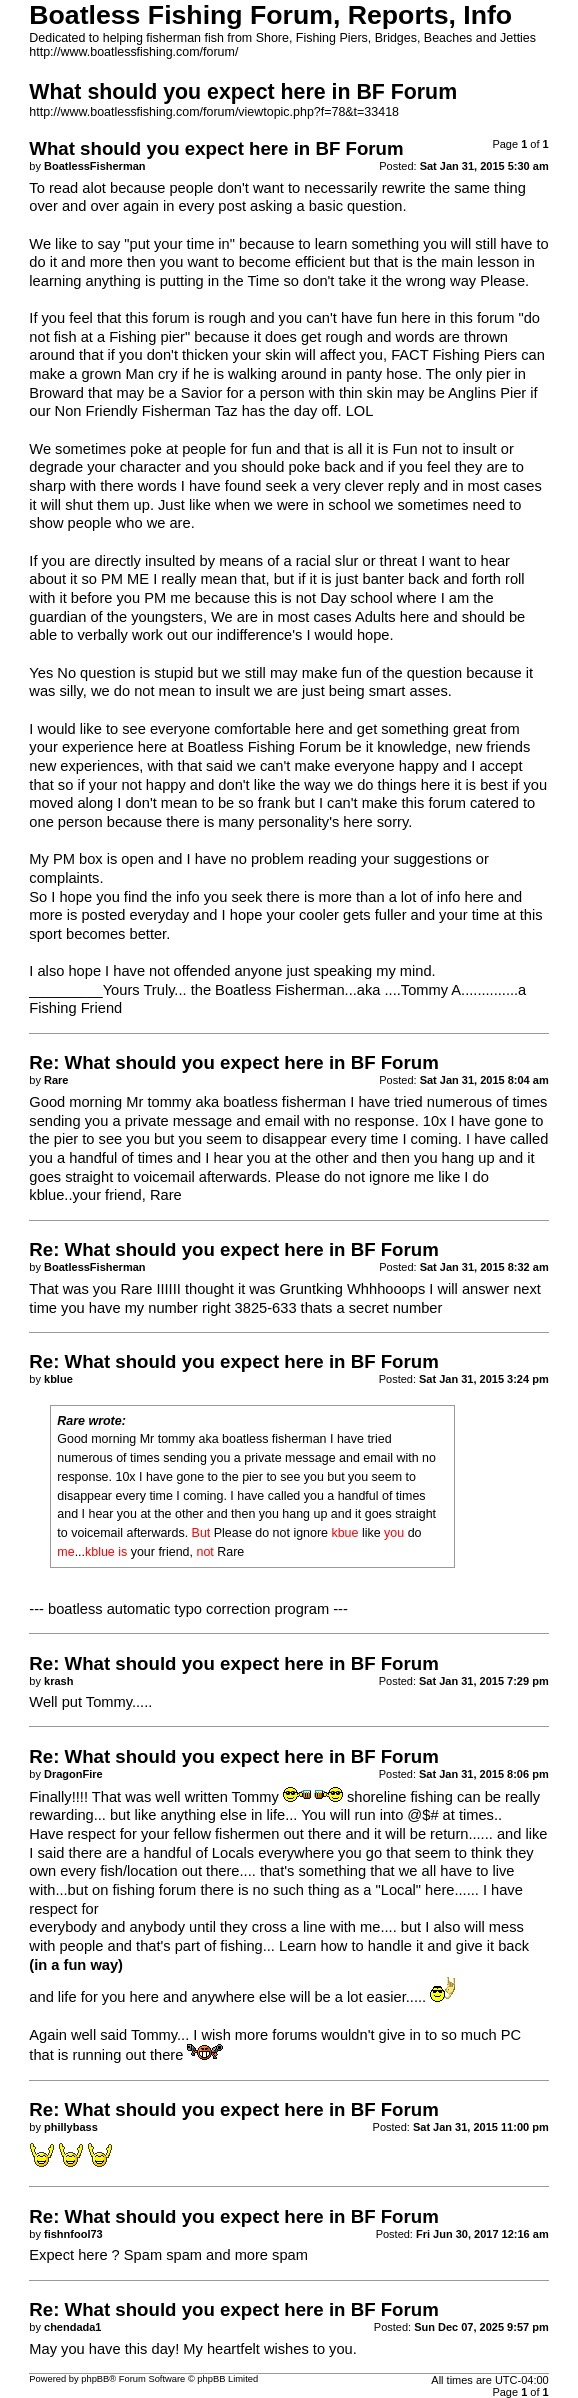  I want to click on http://www.boatlessfishing.com/forum/, so click(133, 52).